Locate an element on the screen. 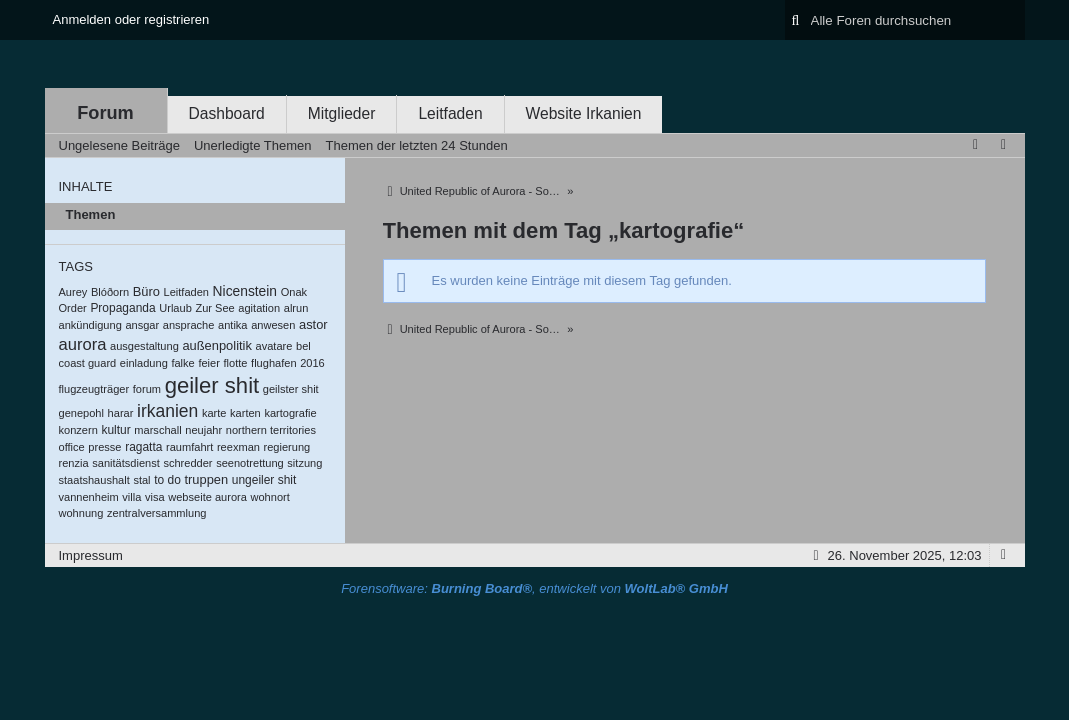 The height and width of the screenshot is (720, 1069). karte is located at coordinates (214, 413).